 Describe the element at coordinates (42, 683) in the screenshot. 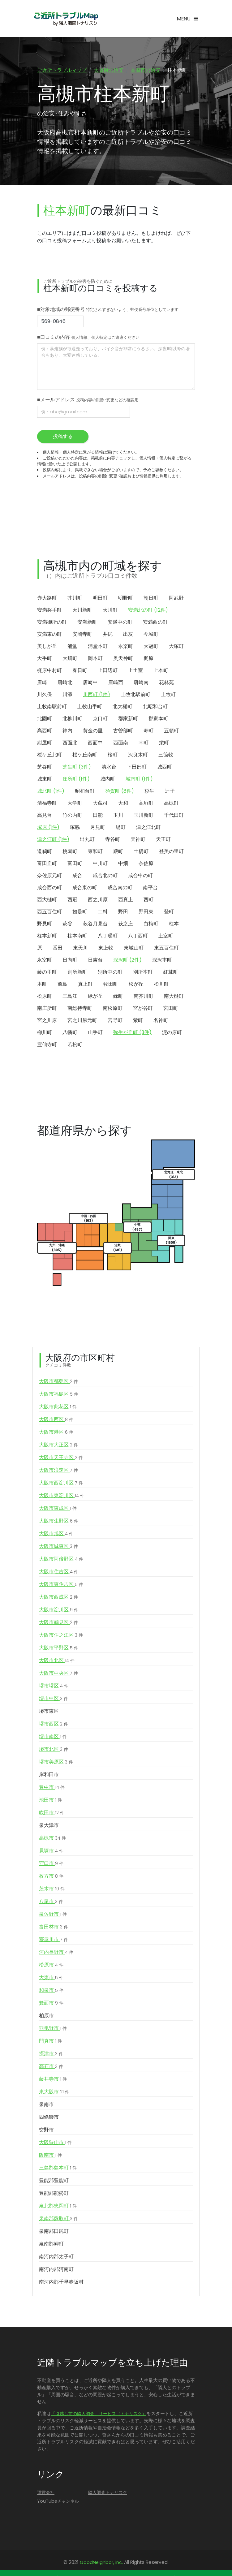

I see `唐崎` at that location.